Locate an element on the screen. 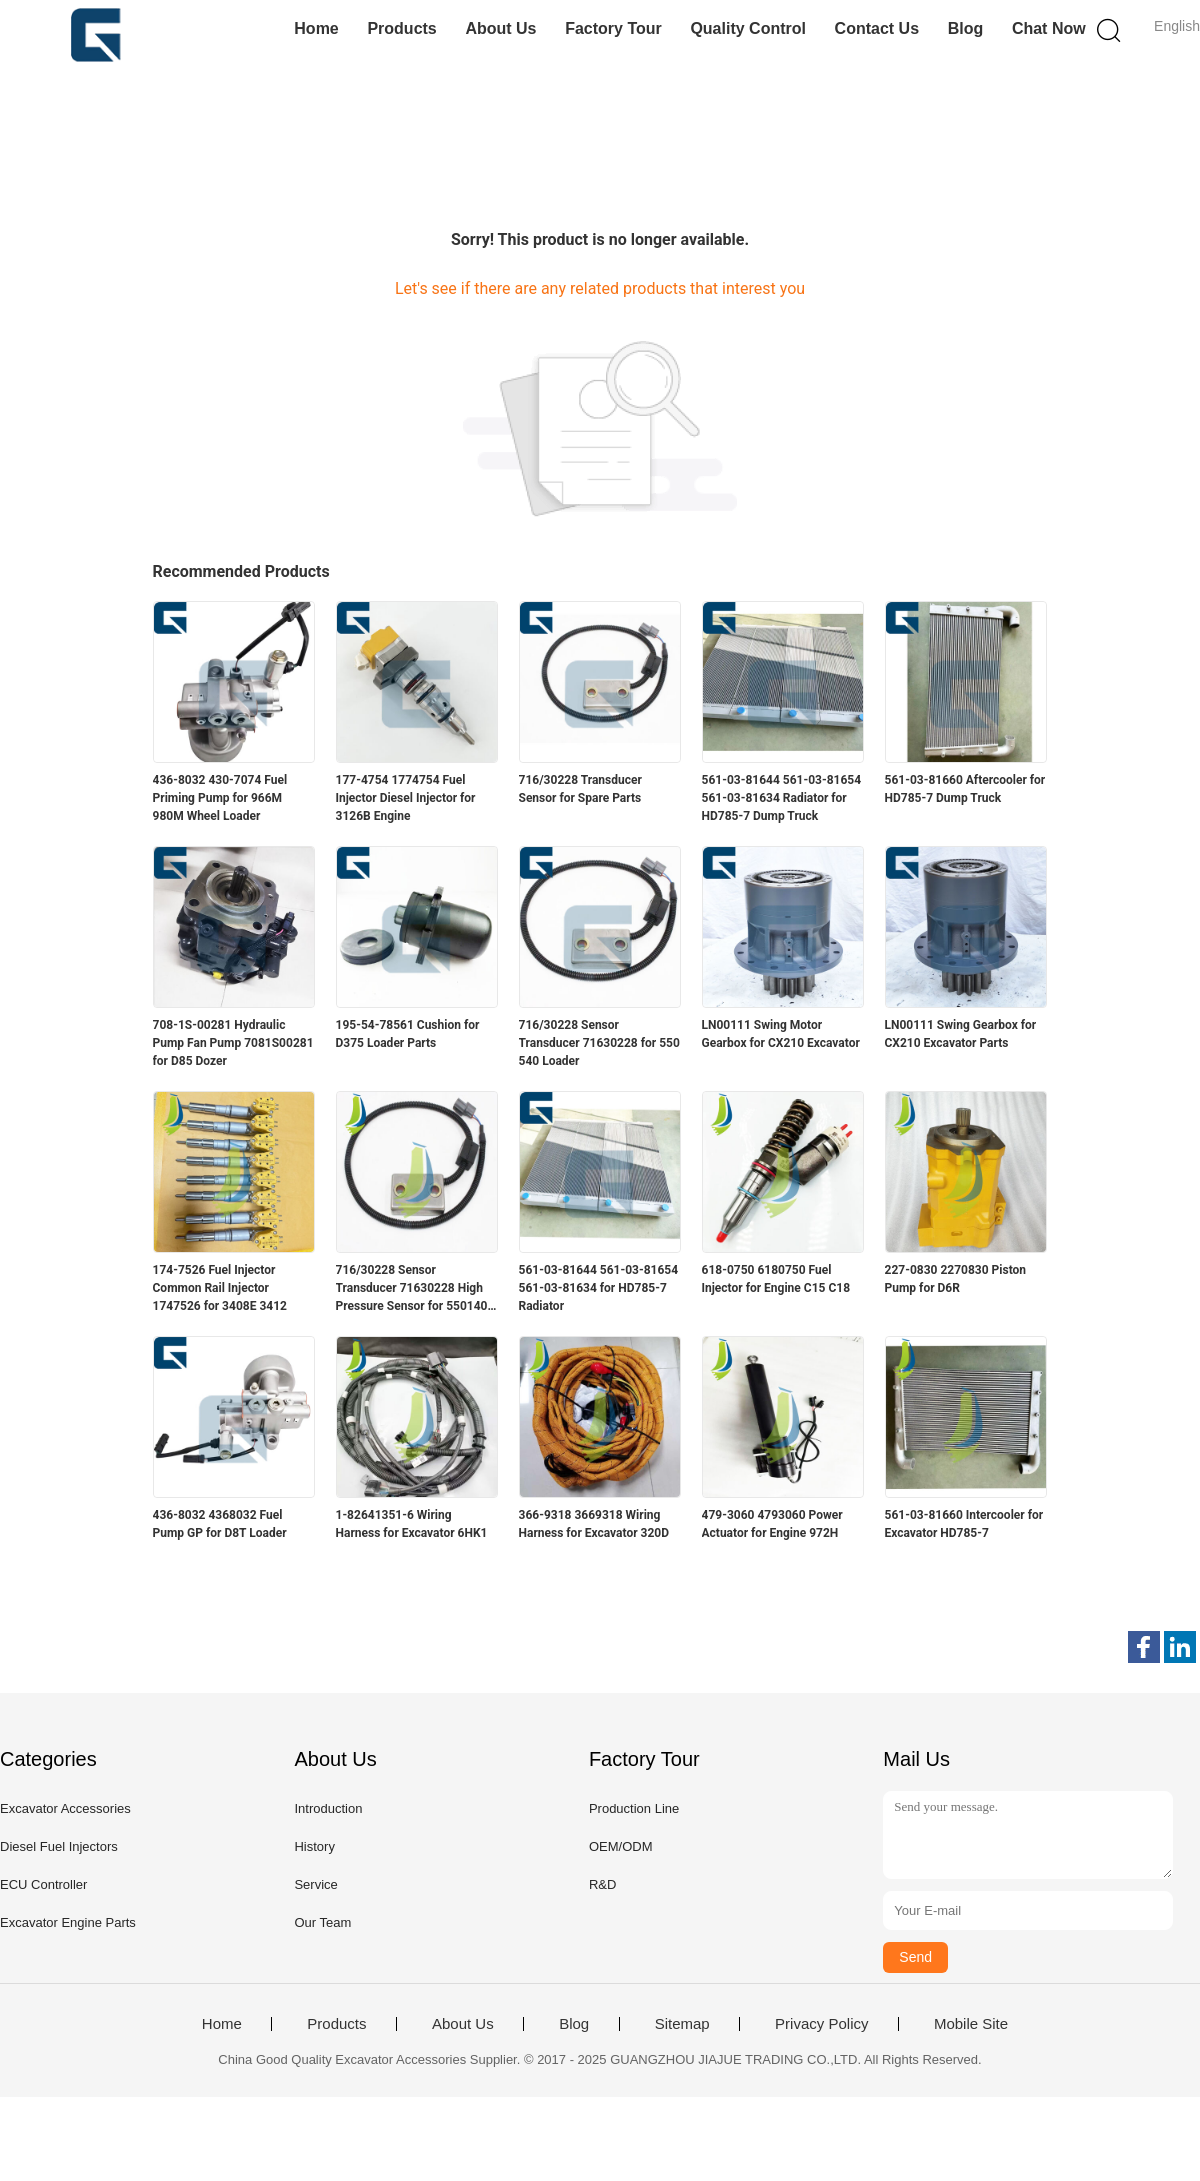 Image resolution: width=1200 pixels, height=2181 pixels. LN00111 Swing Motor Gearbox for CX210 Excavator is located at coordinates (781, 1034).